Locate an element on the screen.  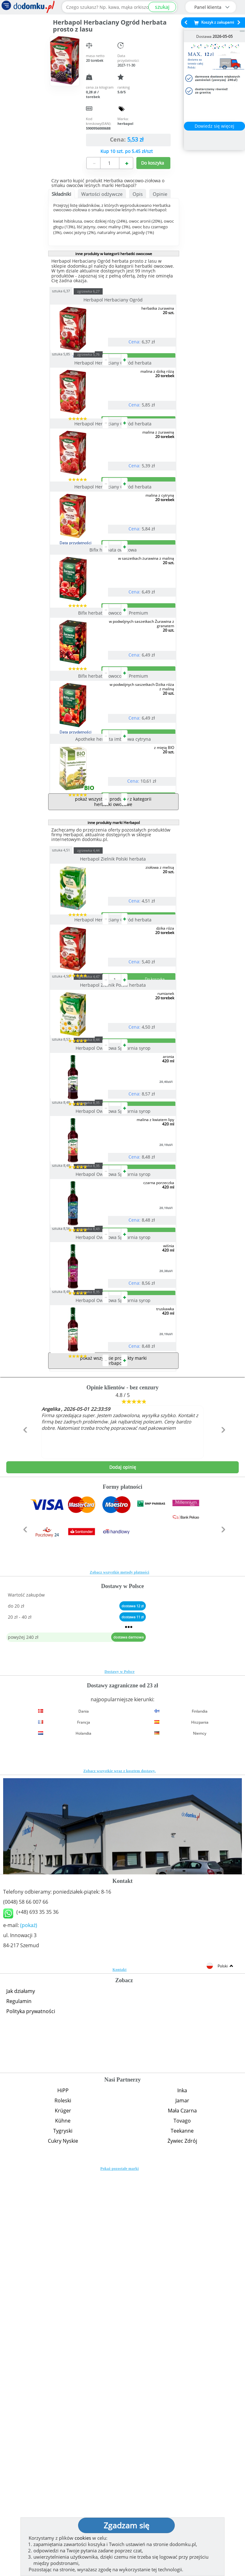
Opis is located at coordinates (138, 194).